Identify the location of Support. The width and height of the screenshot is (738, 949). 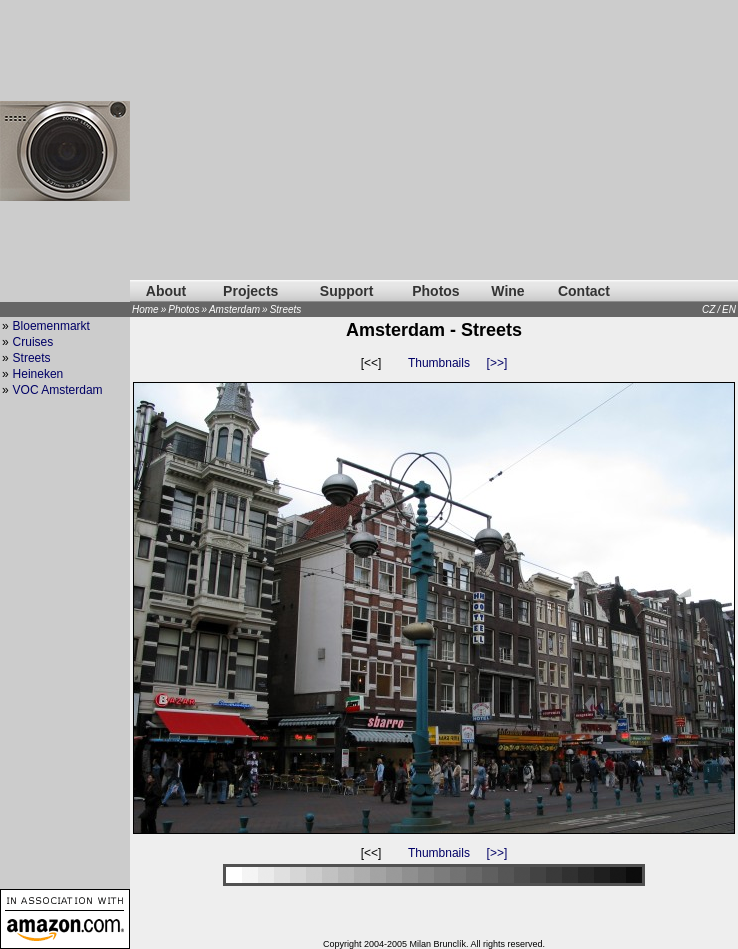
(347, 291).